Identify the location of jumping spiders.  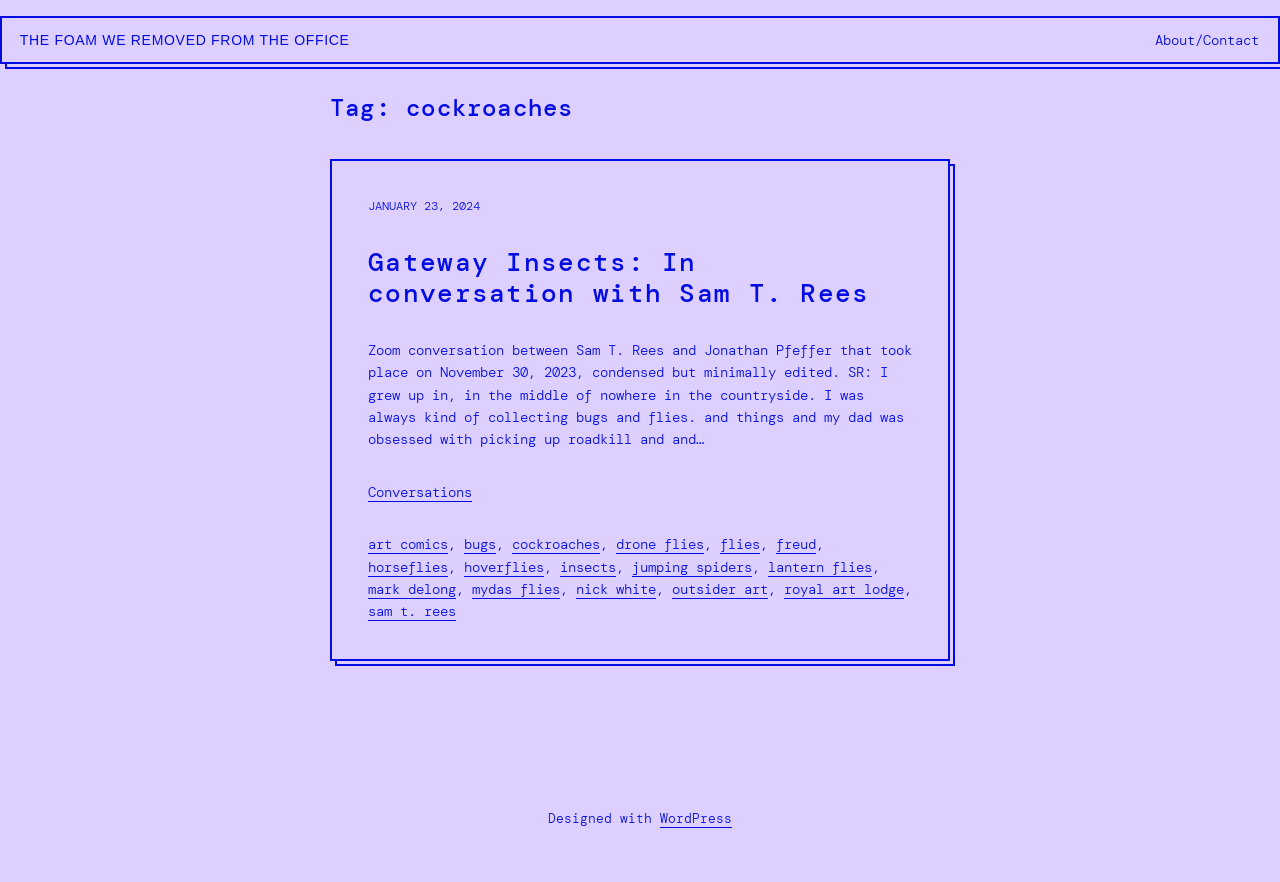
(692, 567).